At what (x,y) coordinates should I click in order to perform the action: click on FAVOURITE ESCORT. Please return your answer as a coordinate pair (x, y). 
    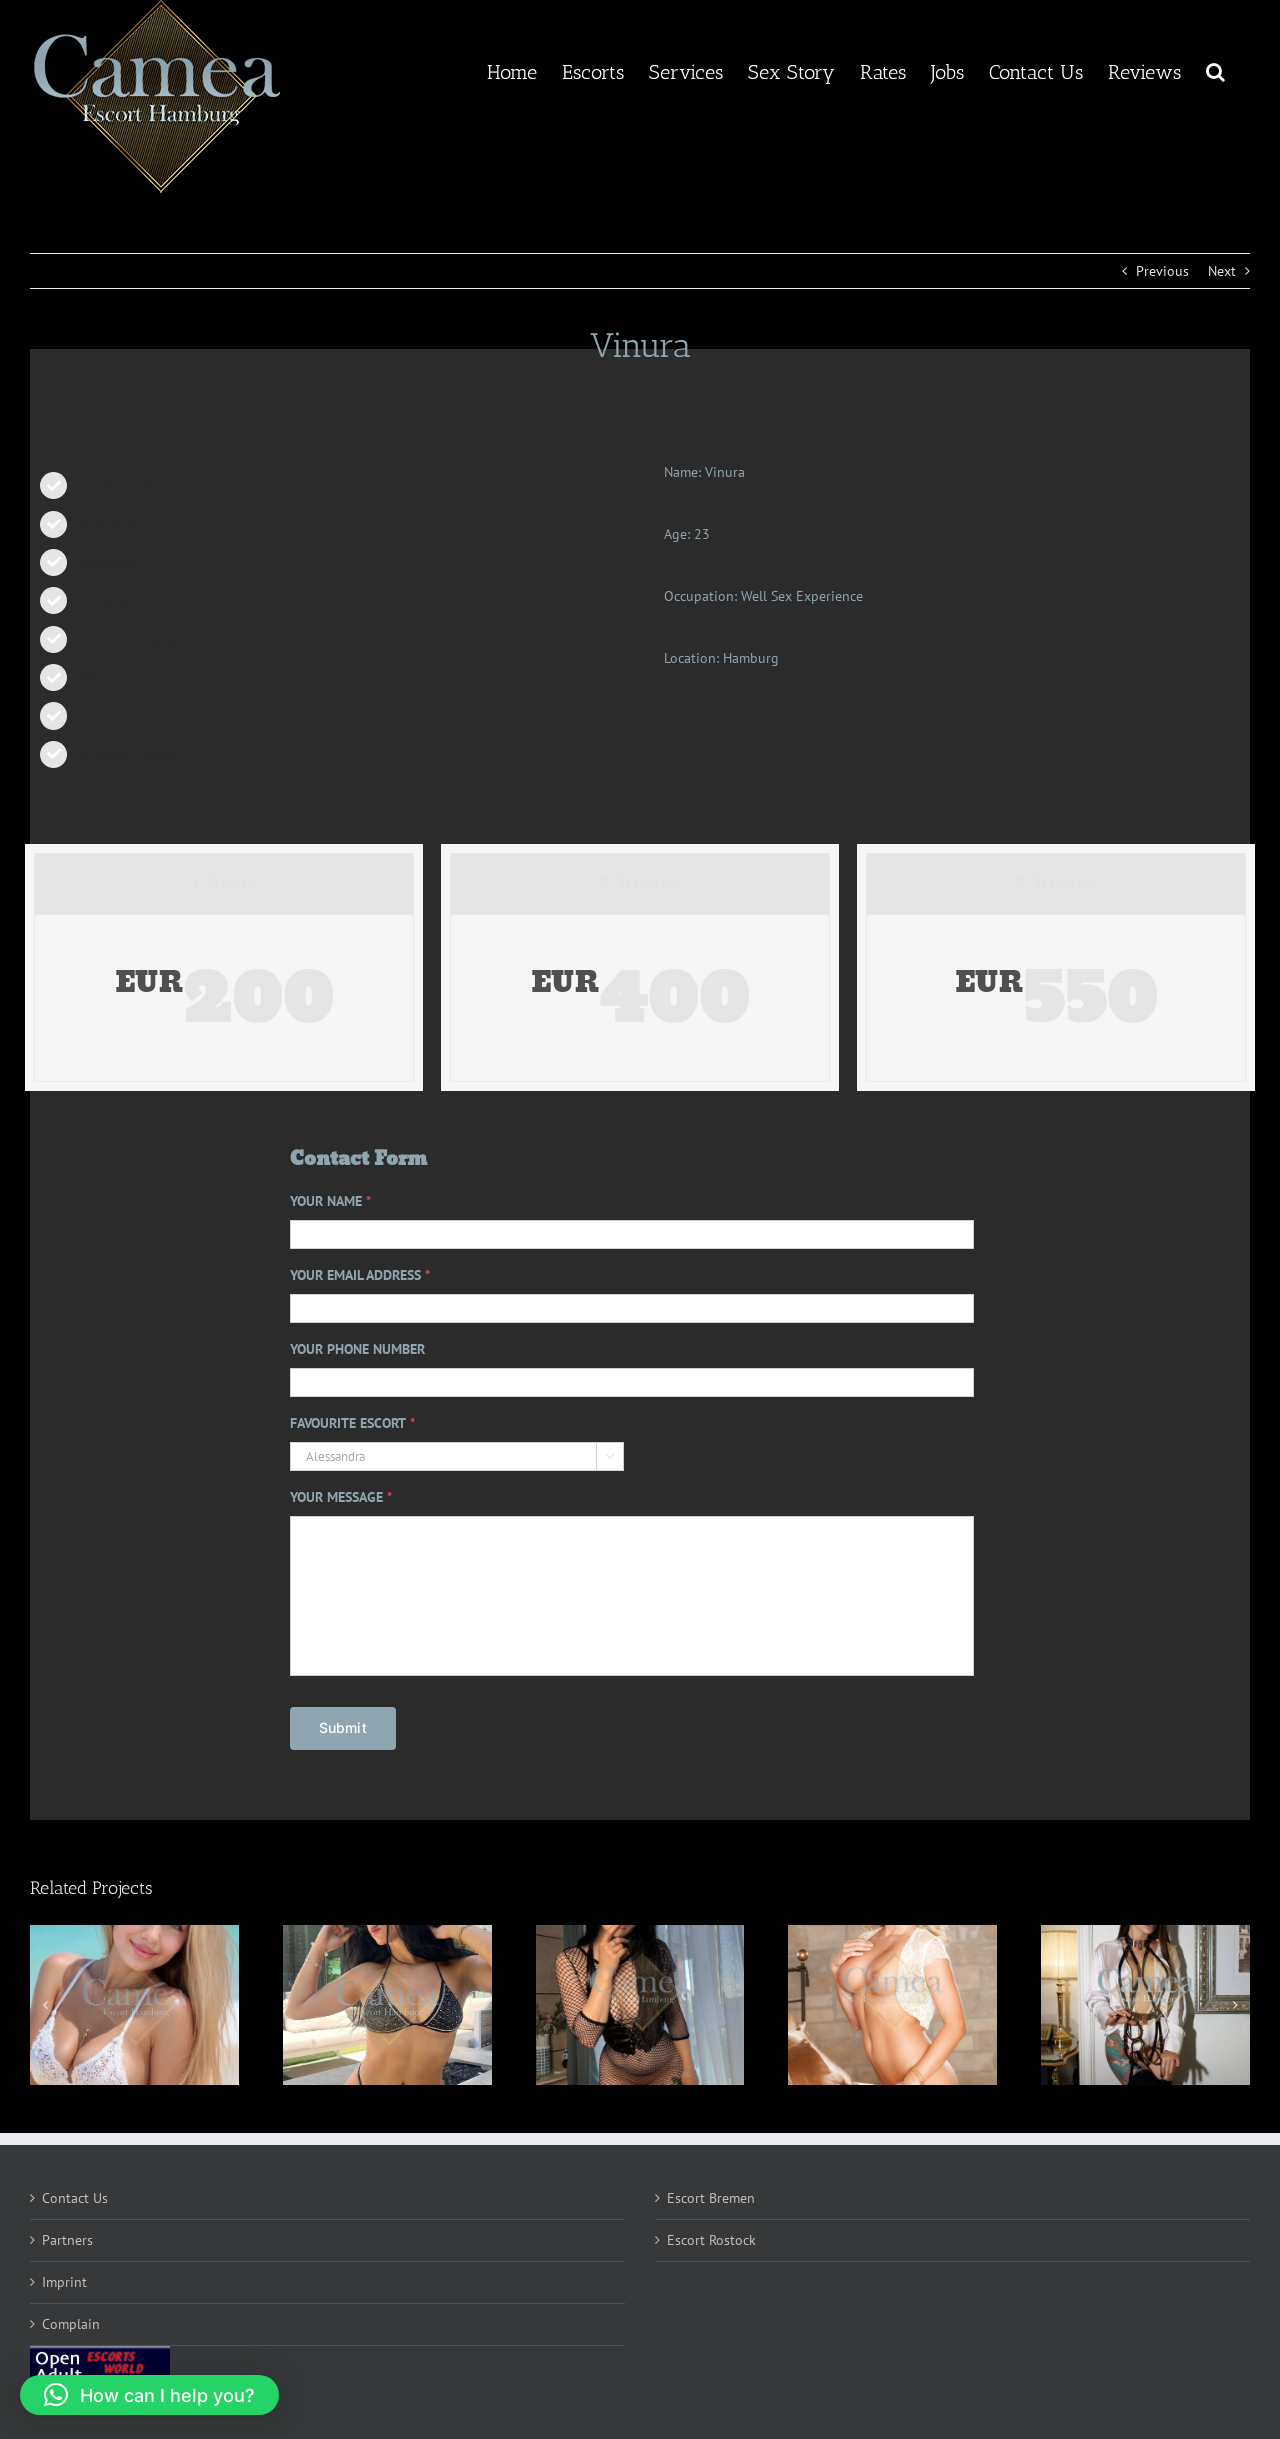
    Looking at the image, I should click on (352, 1423).